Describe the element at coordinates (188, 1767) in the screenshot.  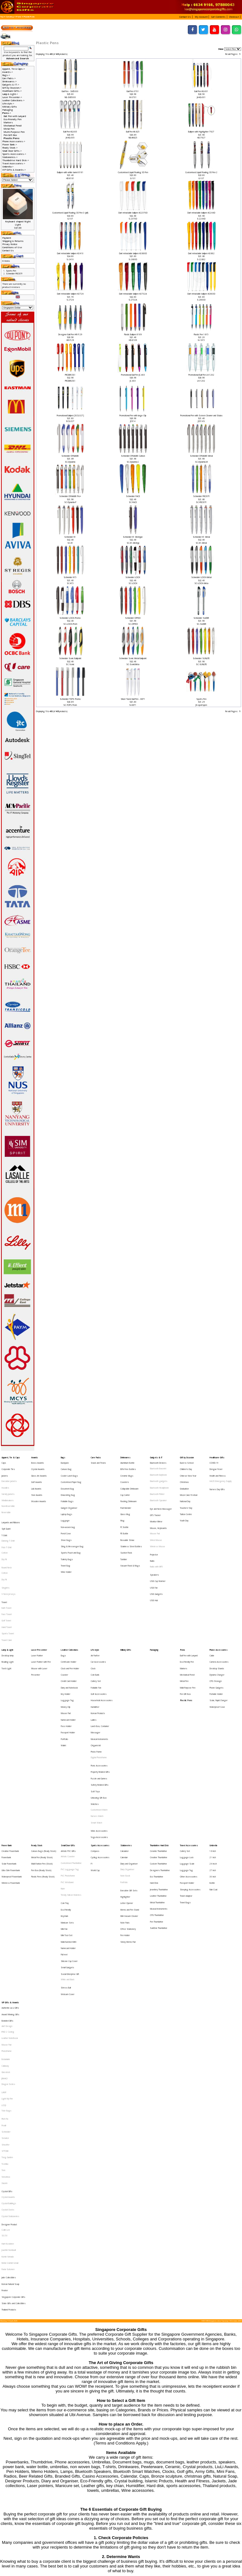
I see `Other Accessories` at that location.